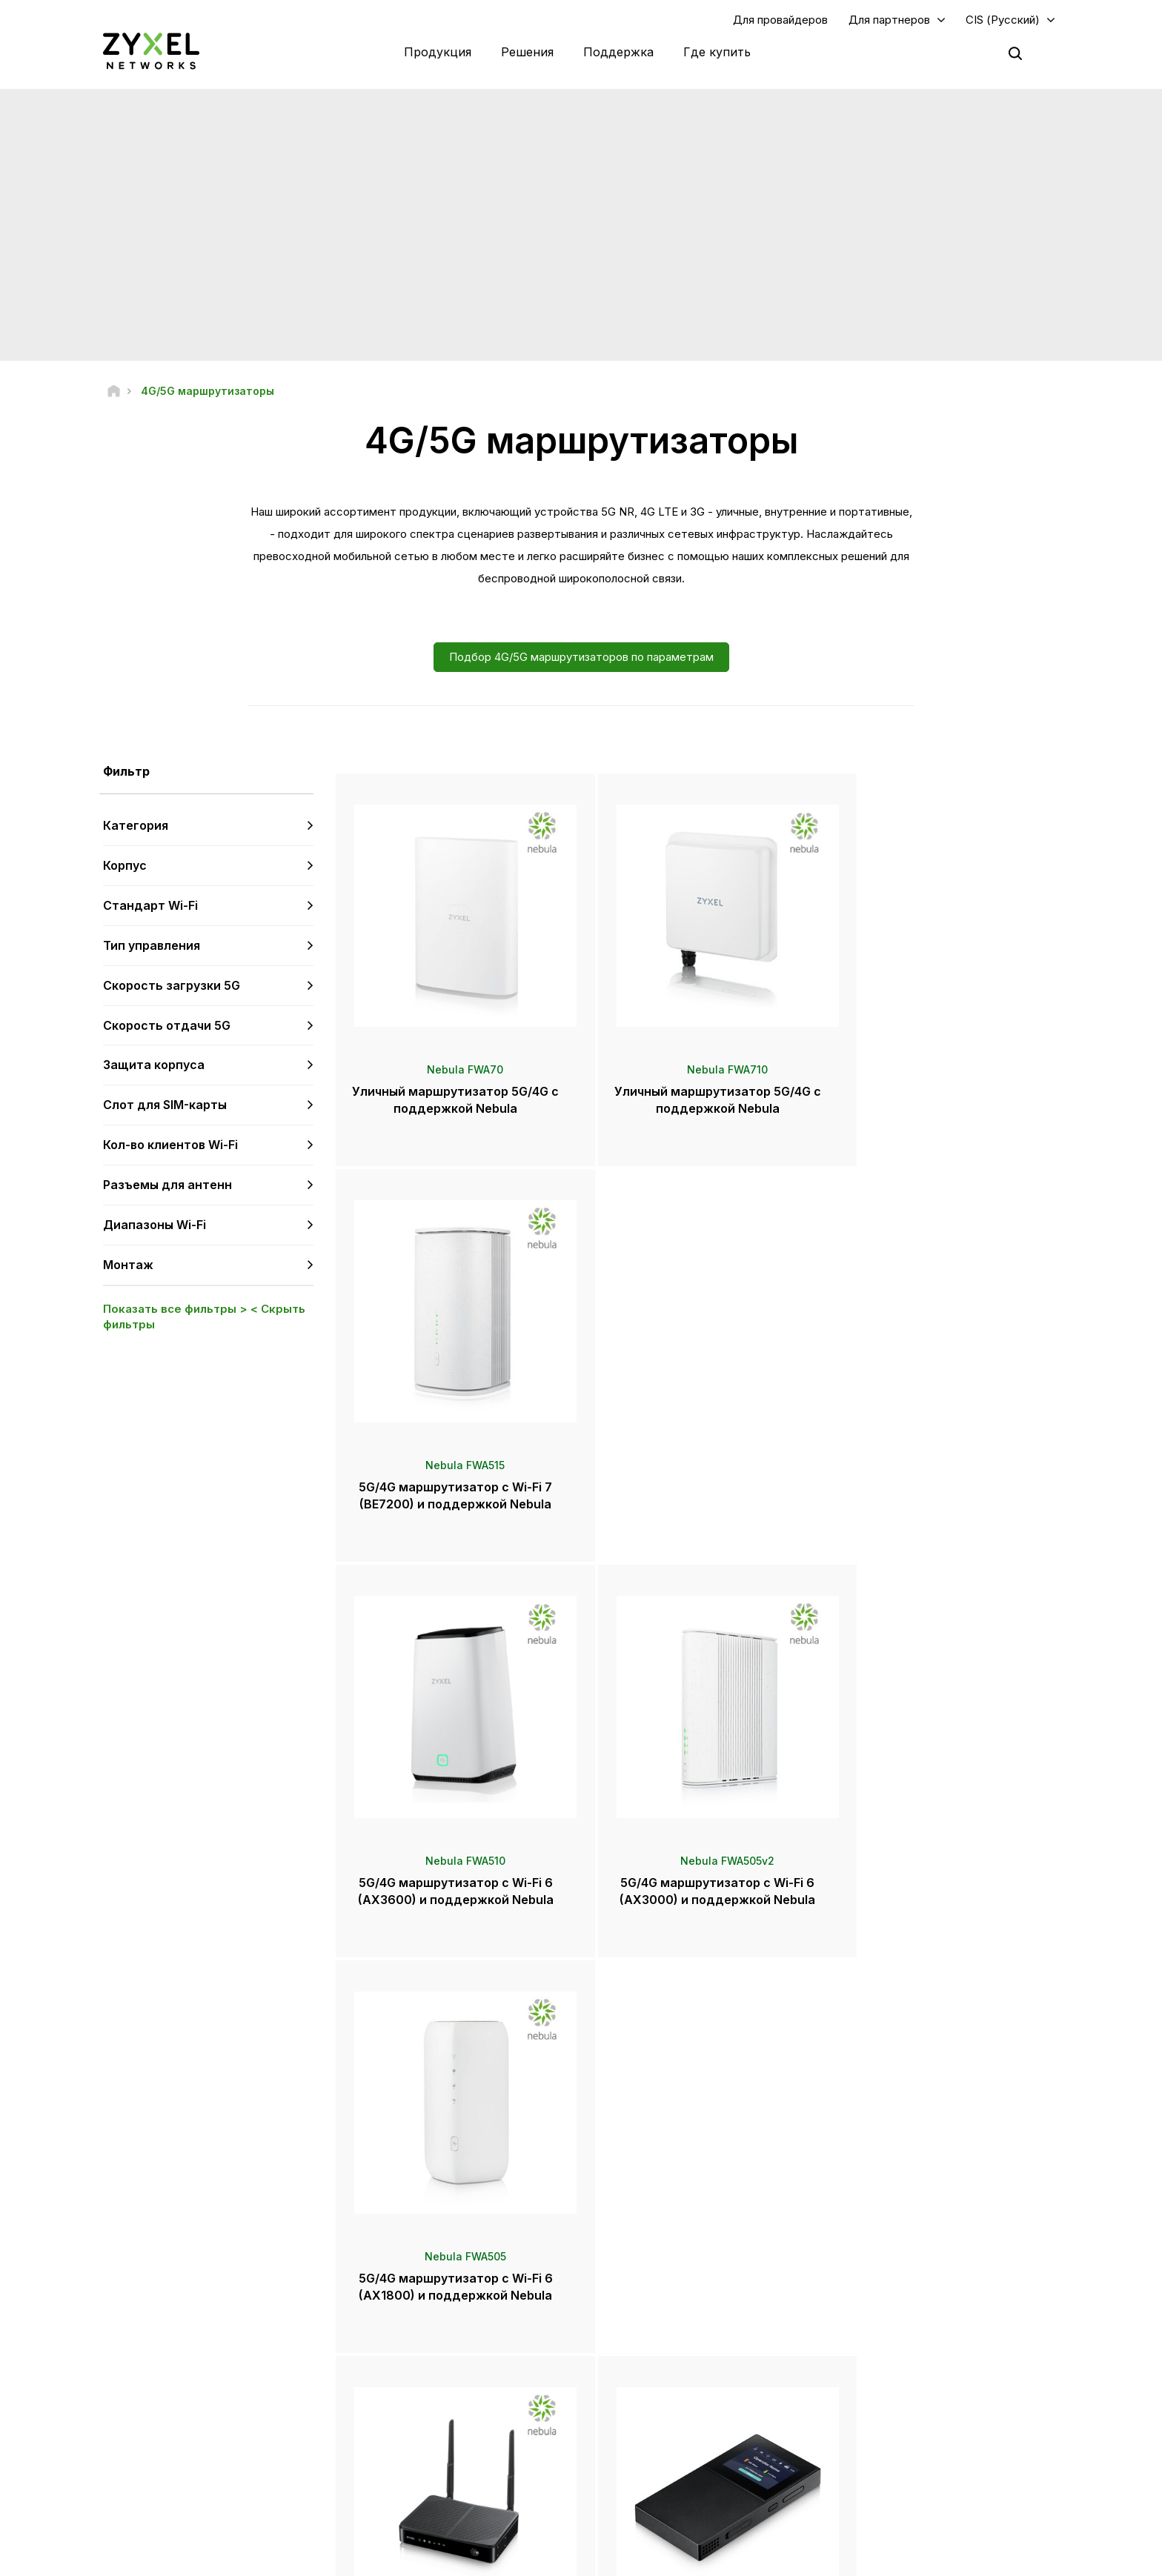 This screenshot has height=2576, width=1162. What do you see at coordinates (417, 2323) in the screenshot?
I see `Техподдержка` at bounding box center [417, 2323].